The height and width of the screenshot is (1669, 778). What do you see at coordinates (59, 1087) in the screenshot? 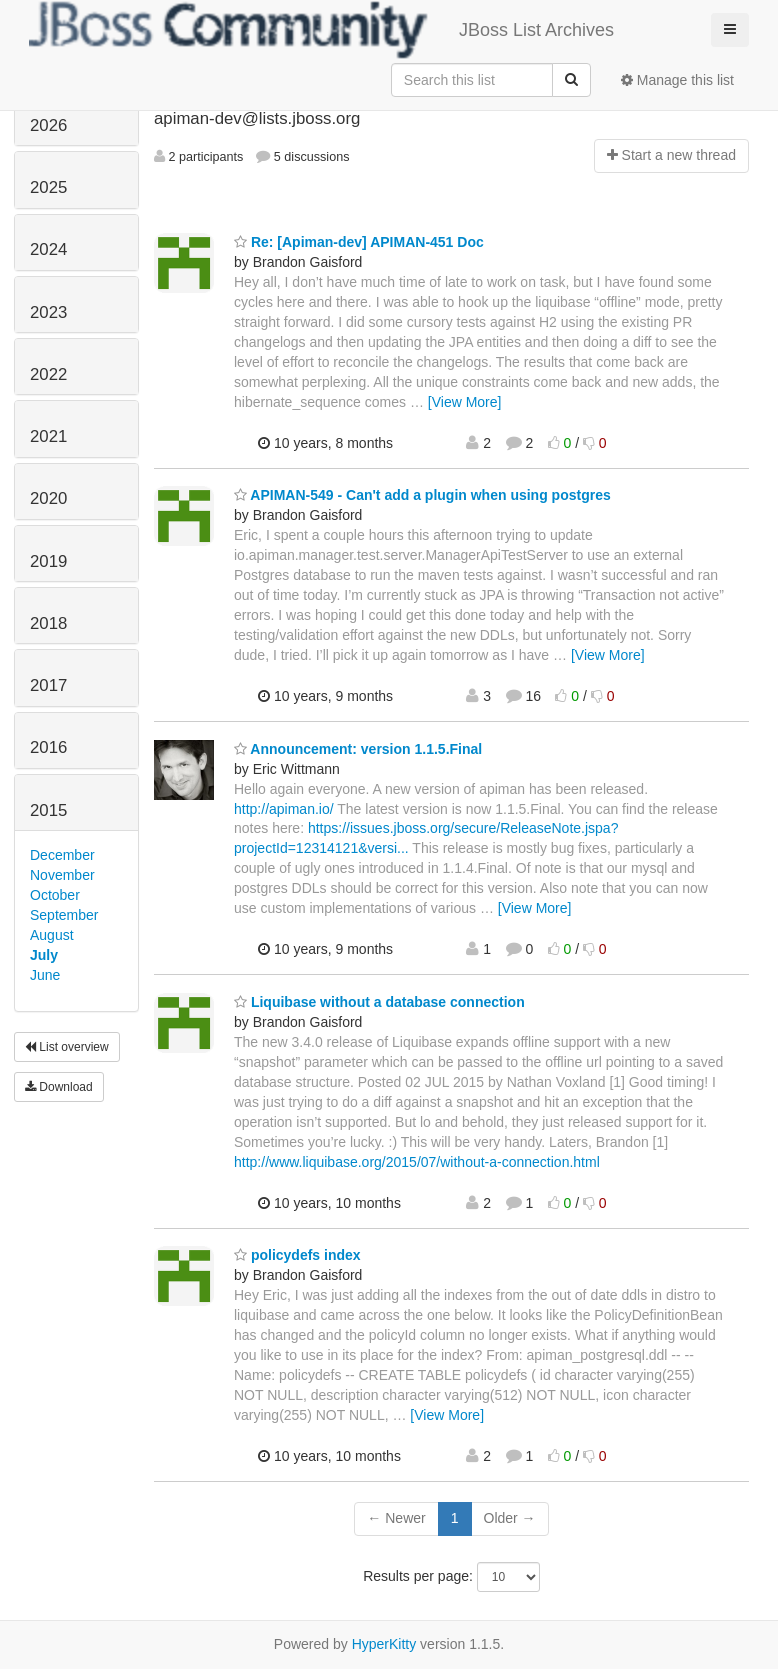
I see `Download` at bounding box center [59, 1087].